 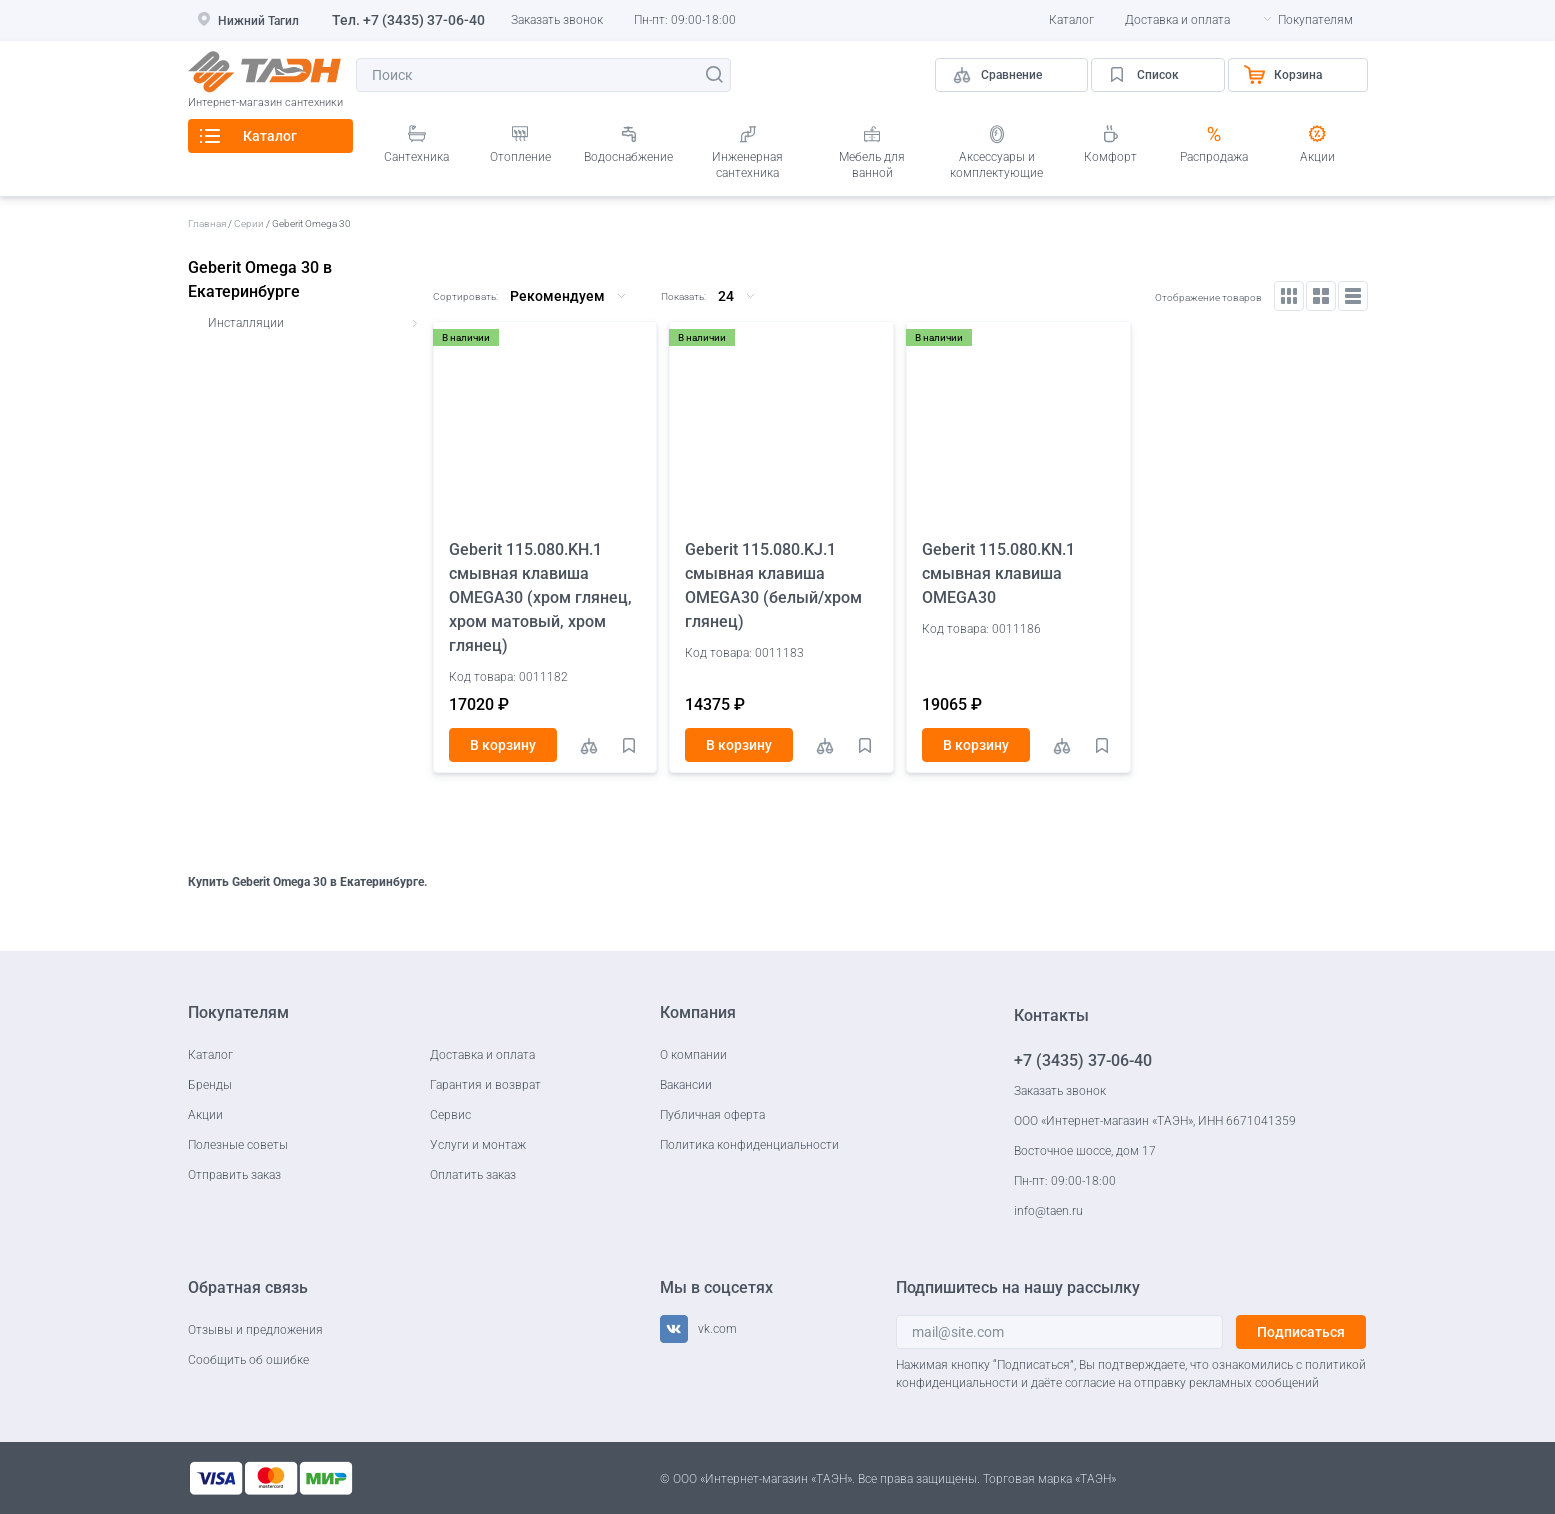 What do you see at coordinates (485, 1085) in the screenshot?
I see `Гарантия и возврат` at bounding box center [485, 1085].